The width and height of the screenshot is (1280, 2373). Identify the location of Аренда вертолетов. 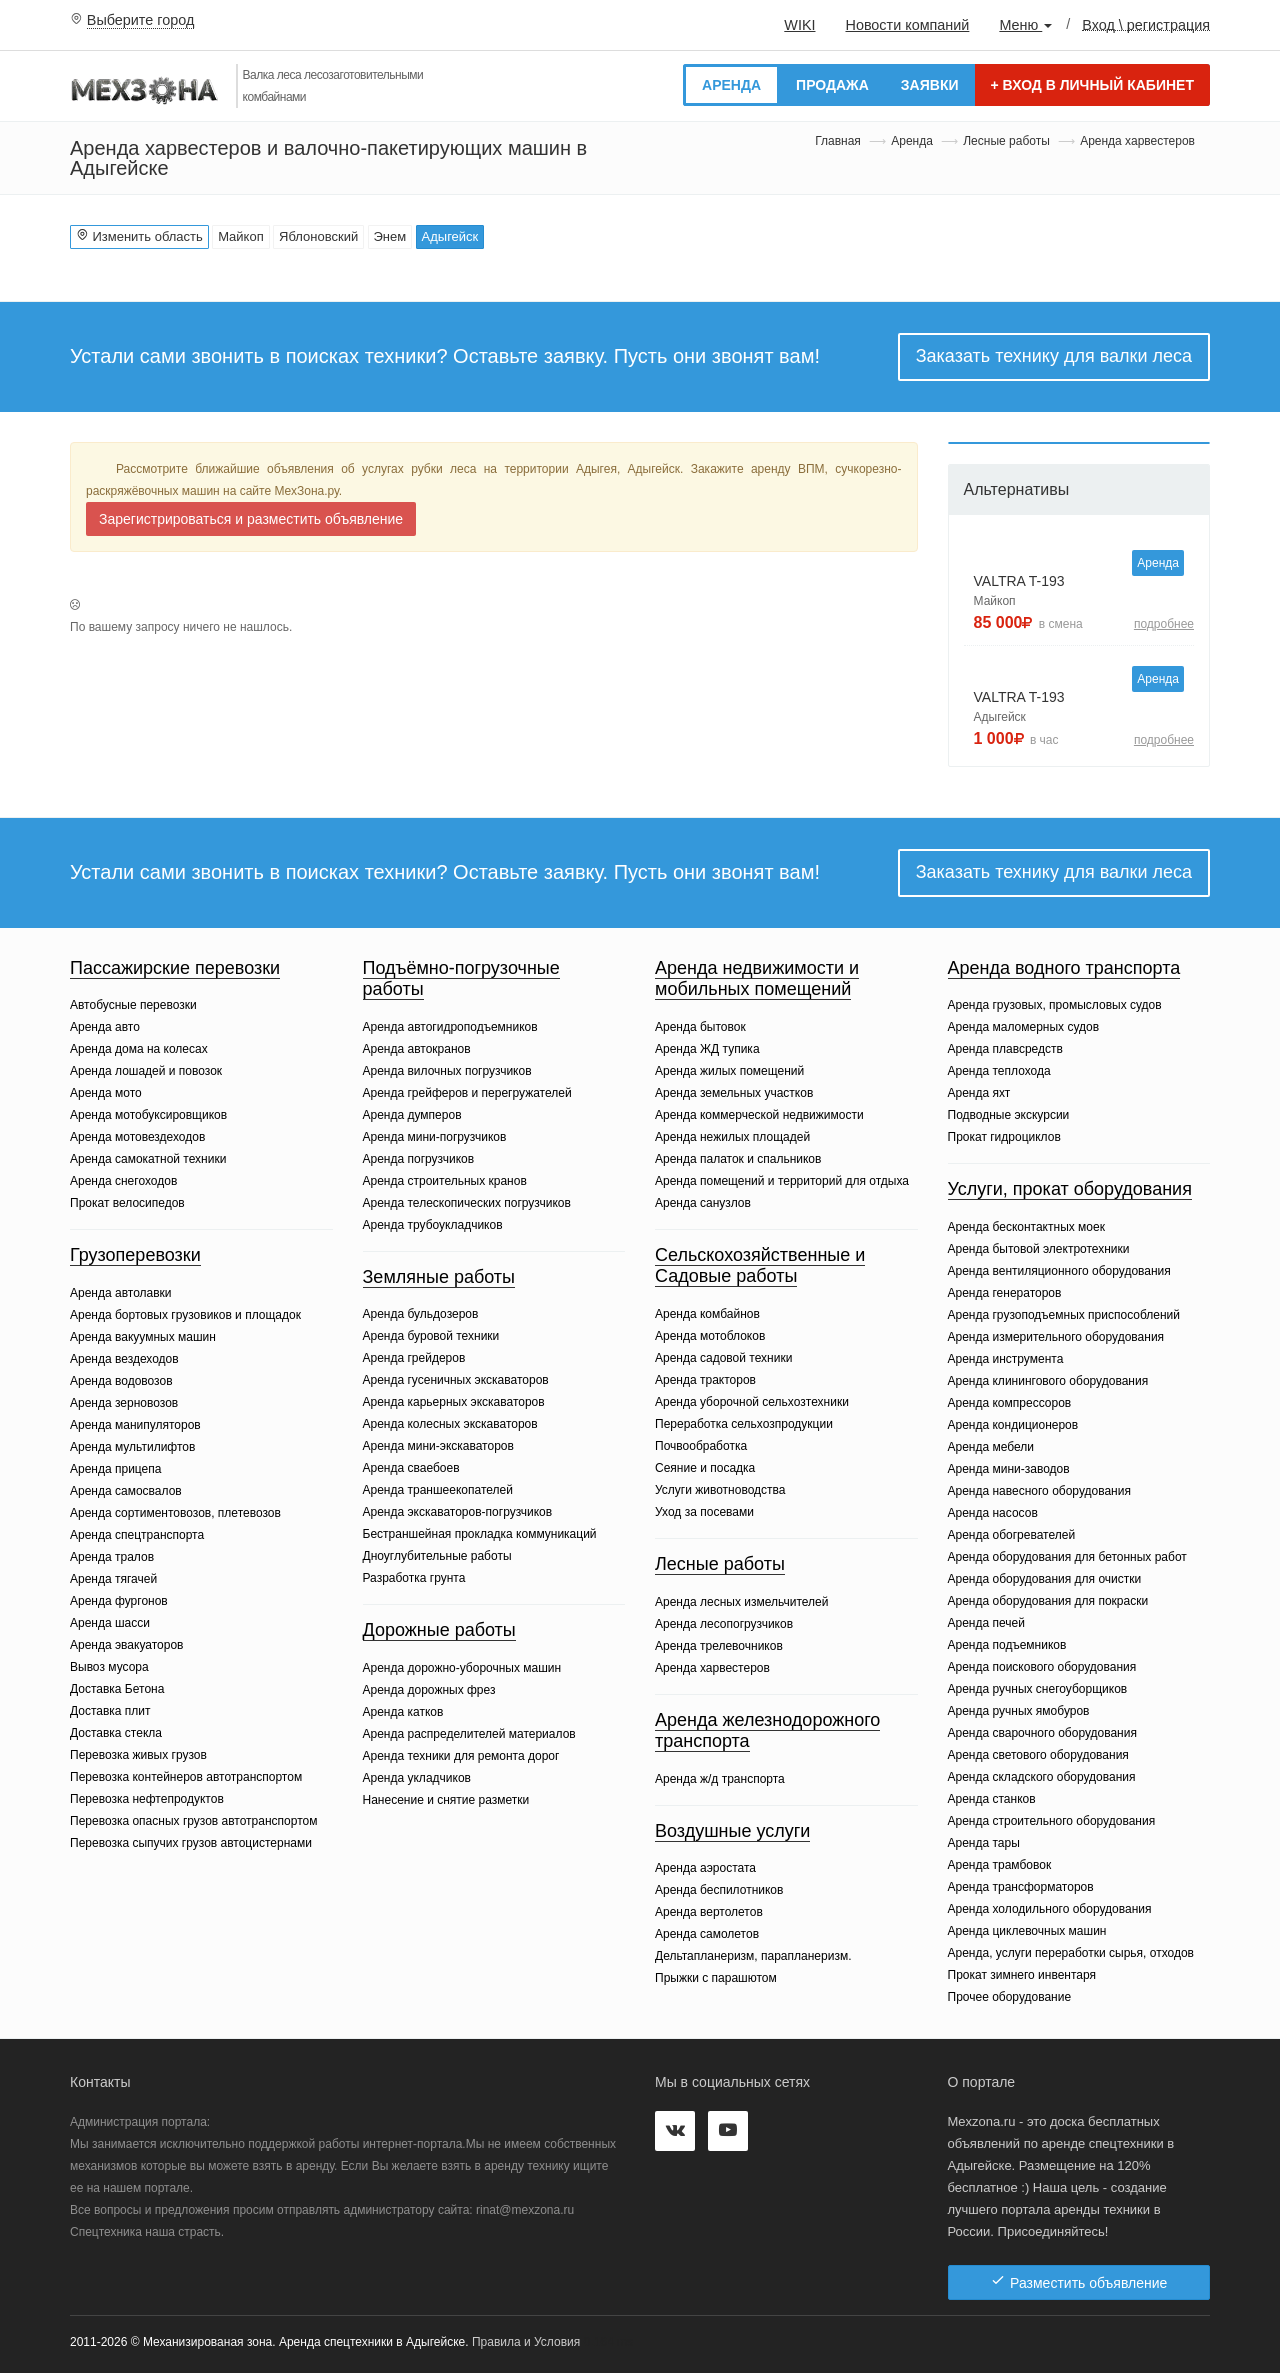
(709, 1912).